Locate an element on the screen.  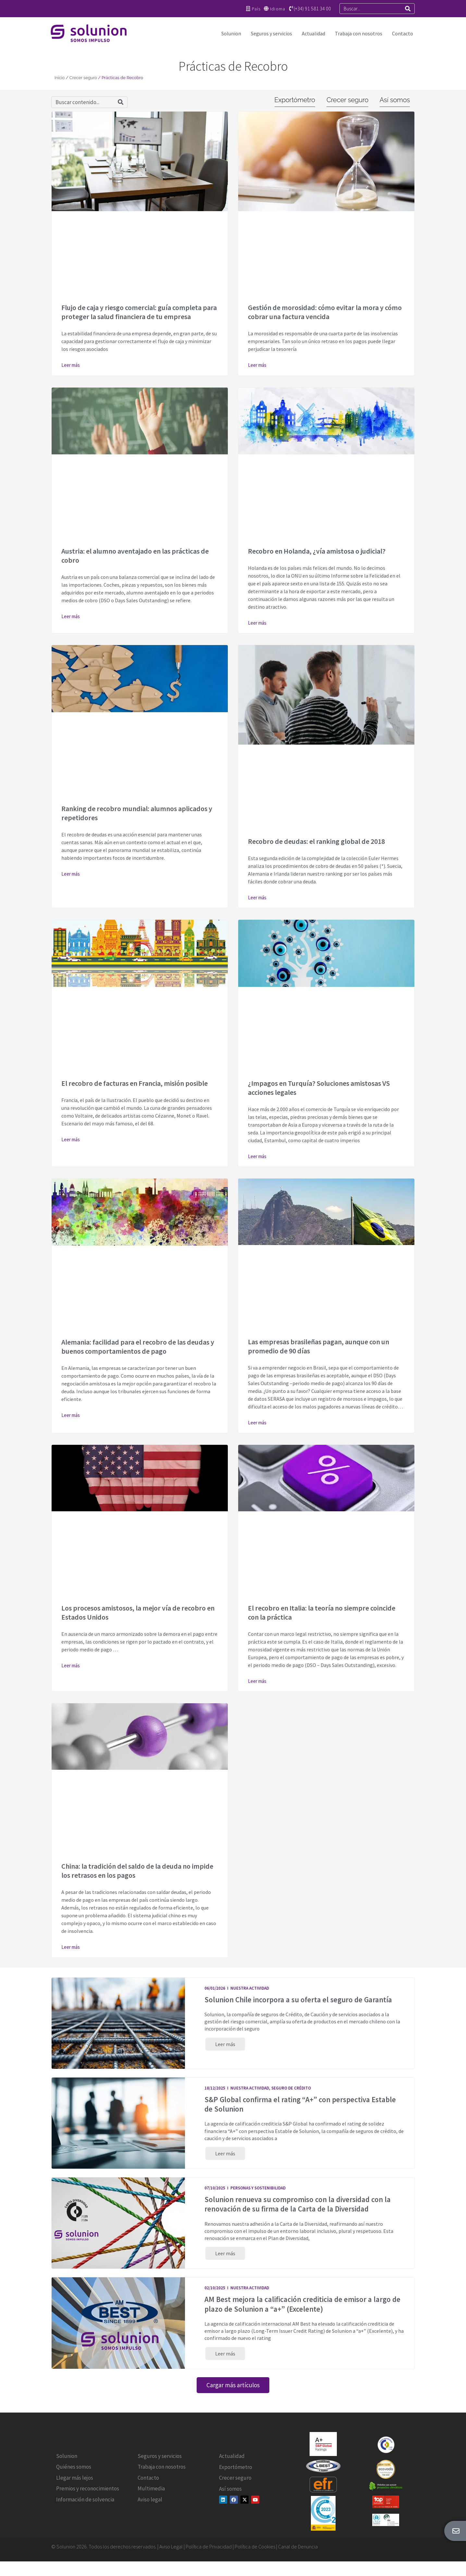
Aviso legal is located at coordinates (150, 2507).